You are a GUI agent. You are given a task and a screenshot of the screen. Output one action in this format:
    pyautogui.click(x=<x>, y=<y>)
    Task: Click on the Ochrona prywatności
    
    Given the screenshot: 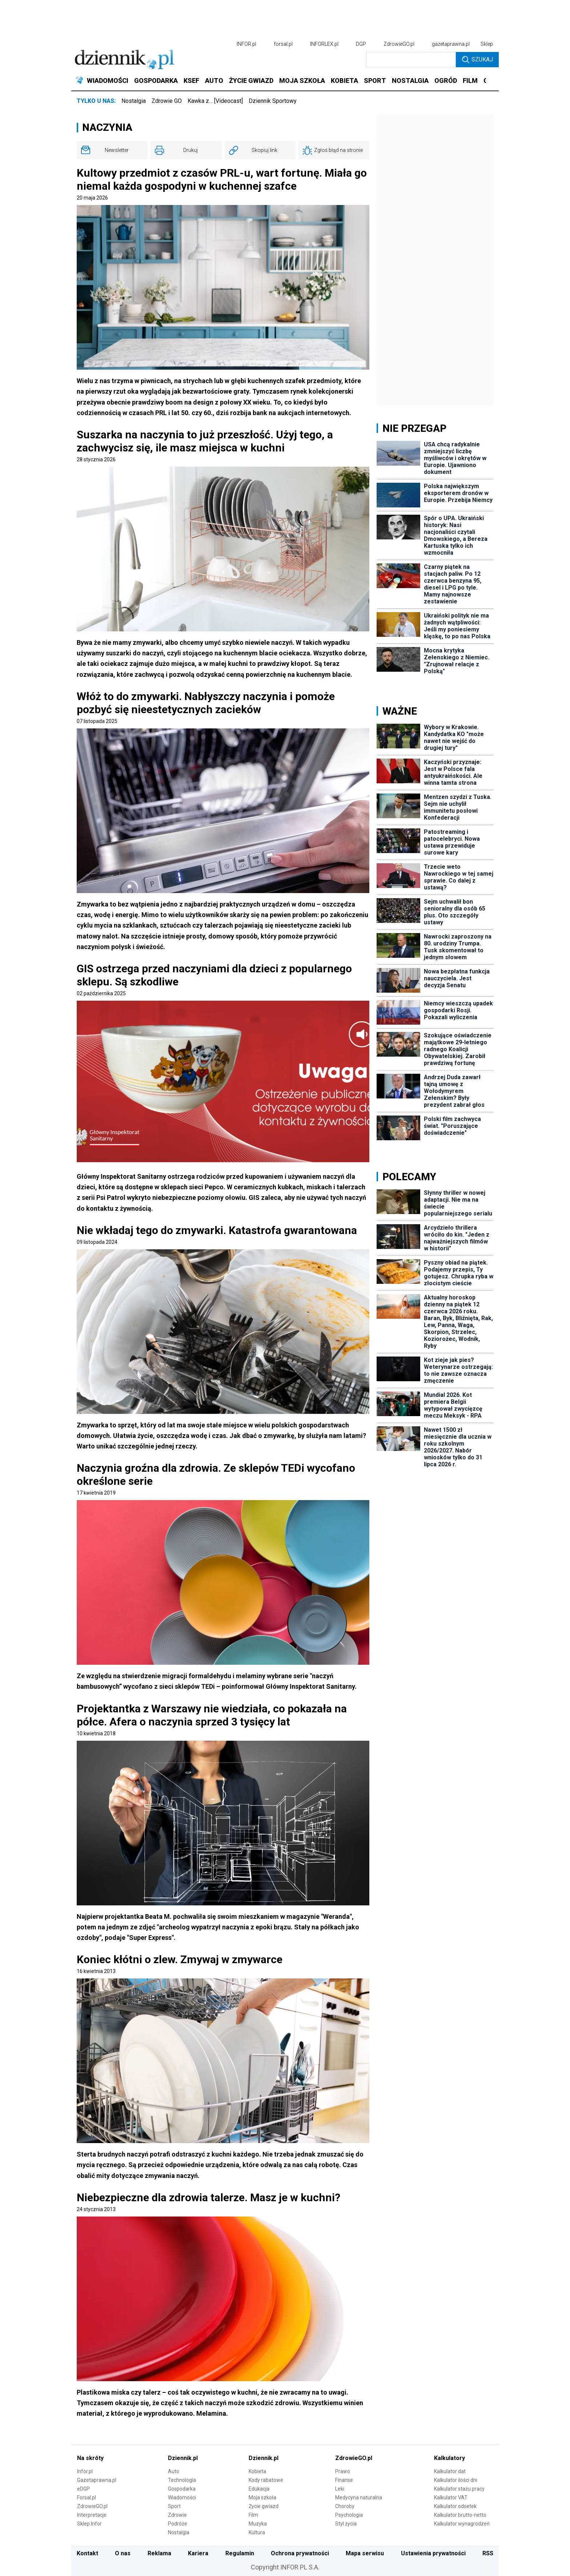 What is the action you would take?
    pyautogui.click(x=300, y=2553)
    